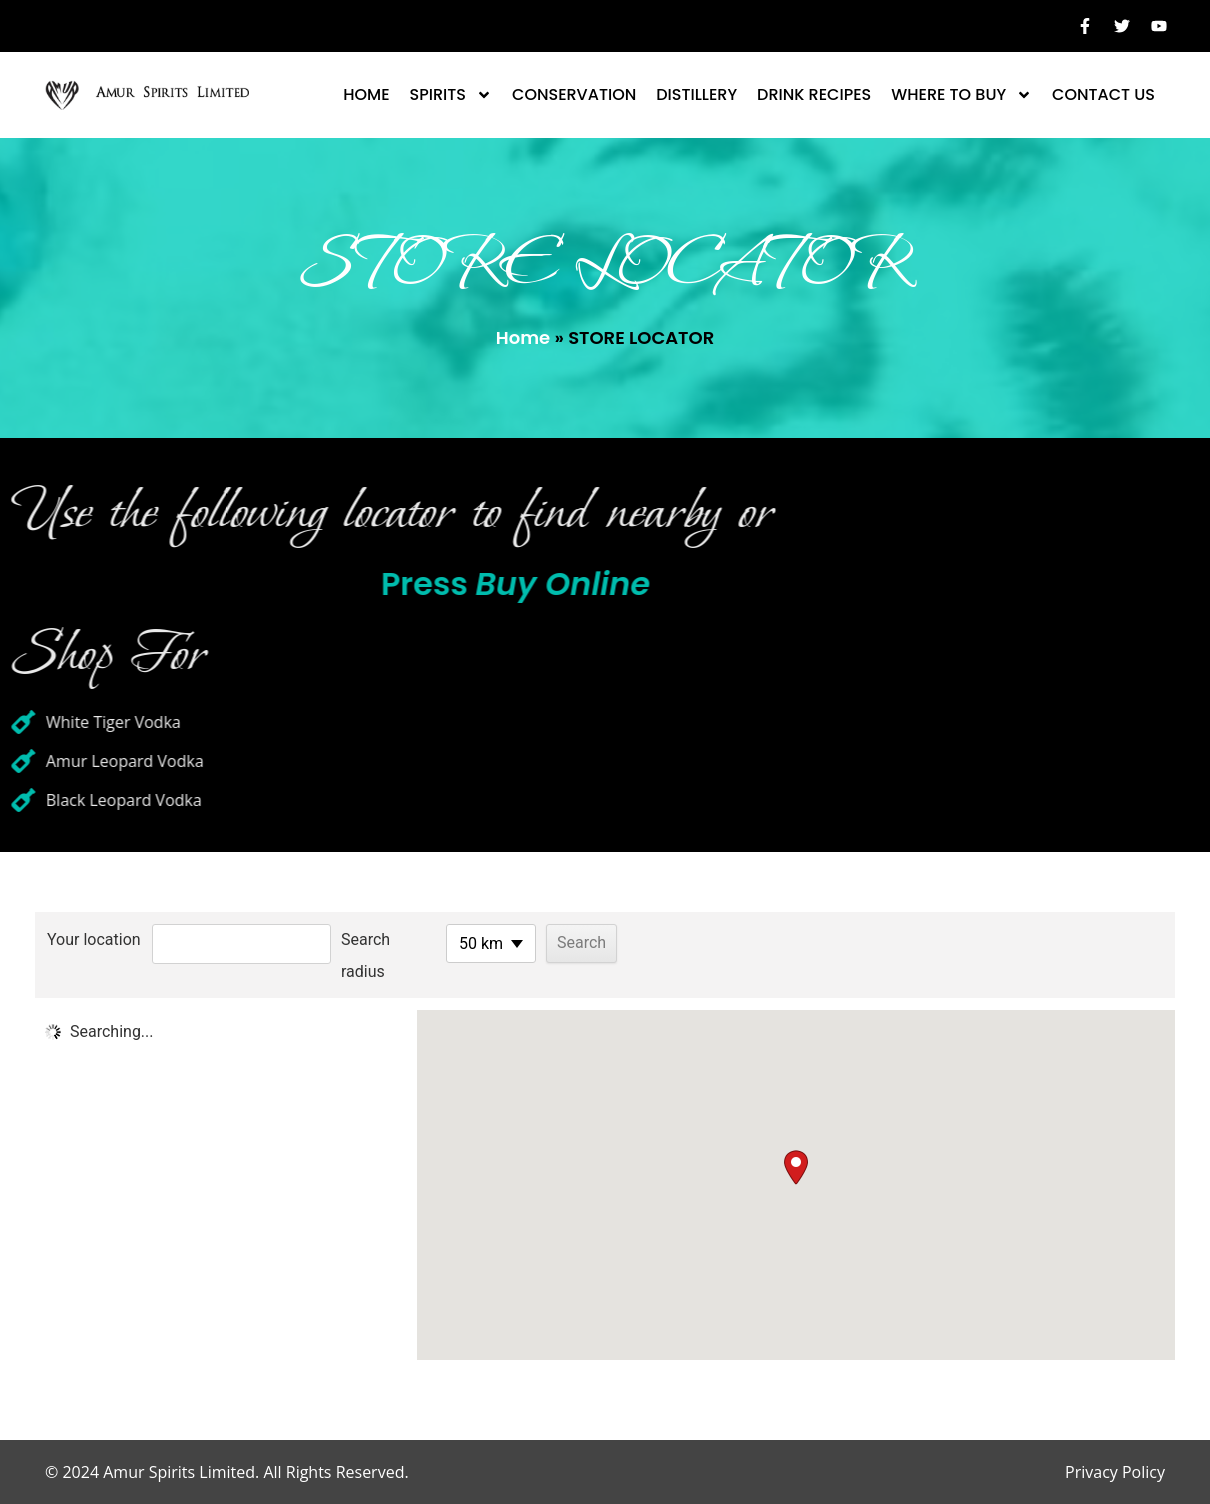 The image size is (1210, 1504). I want to click on DISTILLERY, so click(696, 94).